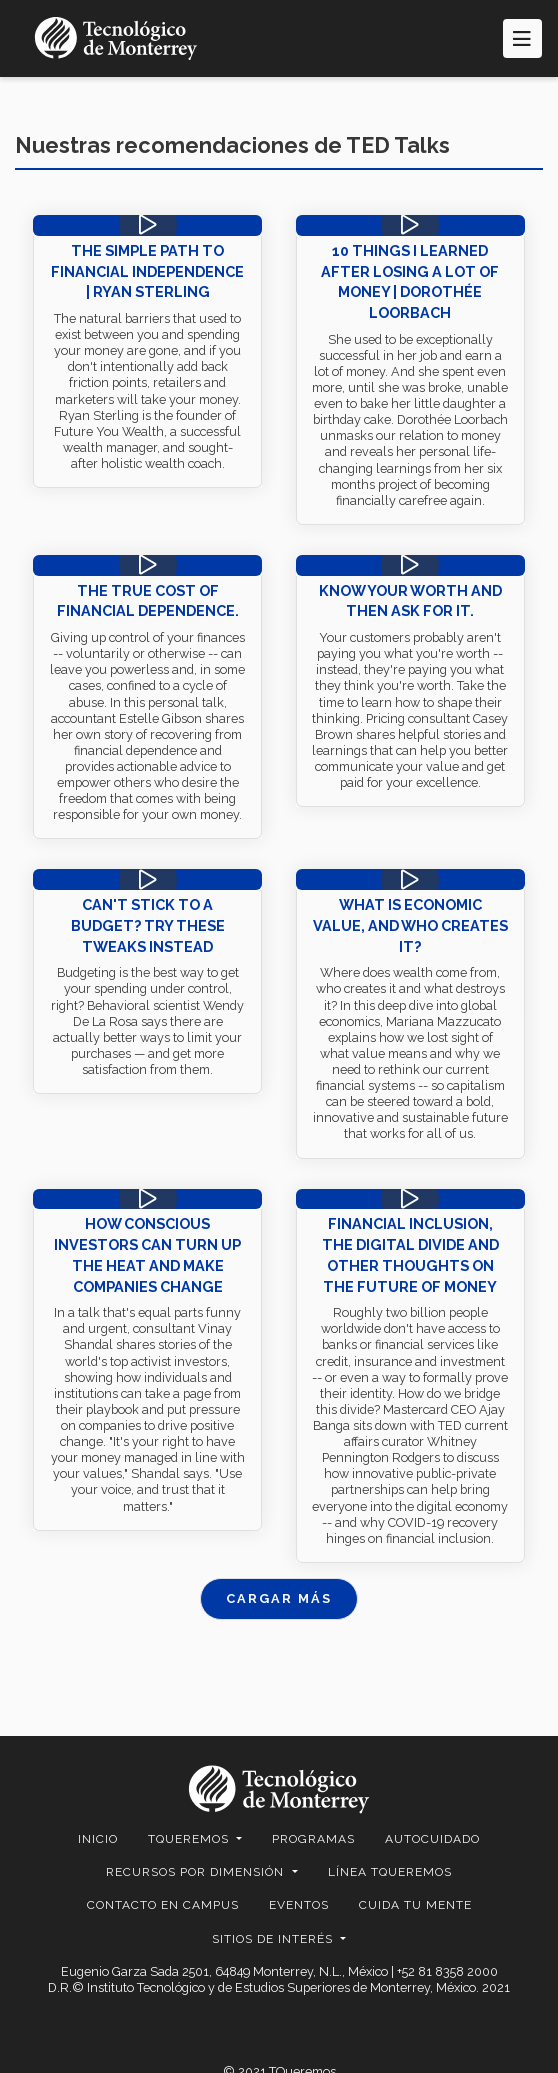 This screenshot has height=2073, width=558. I want to click on Programas, so click(313, 1839).